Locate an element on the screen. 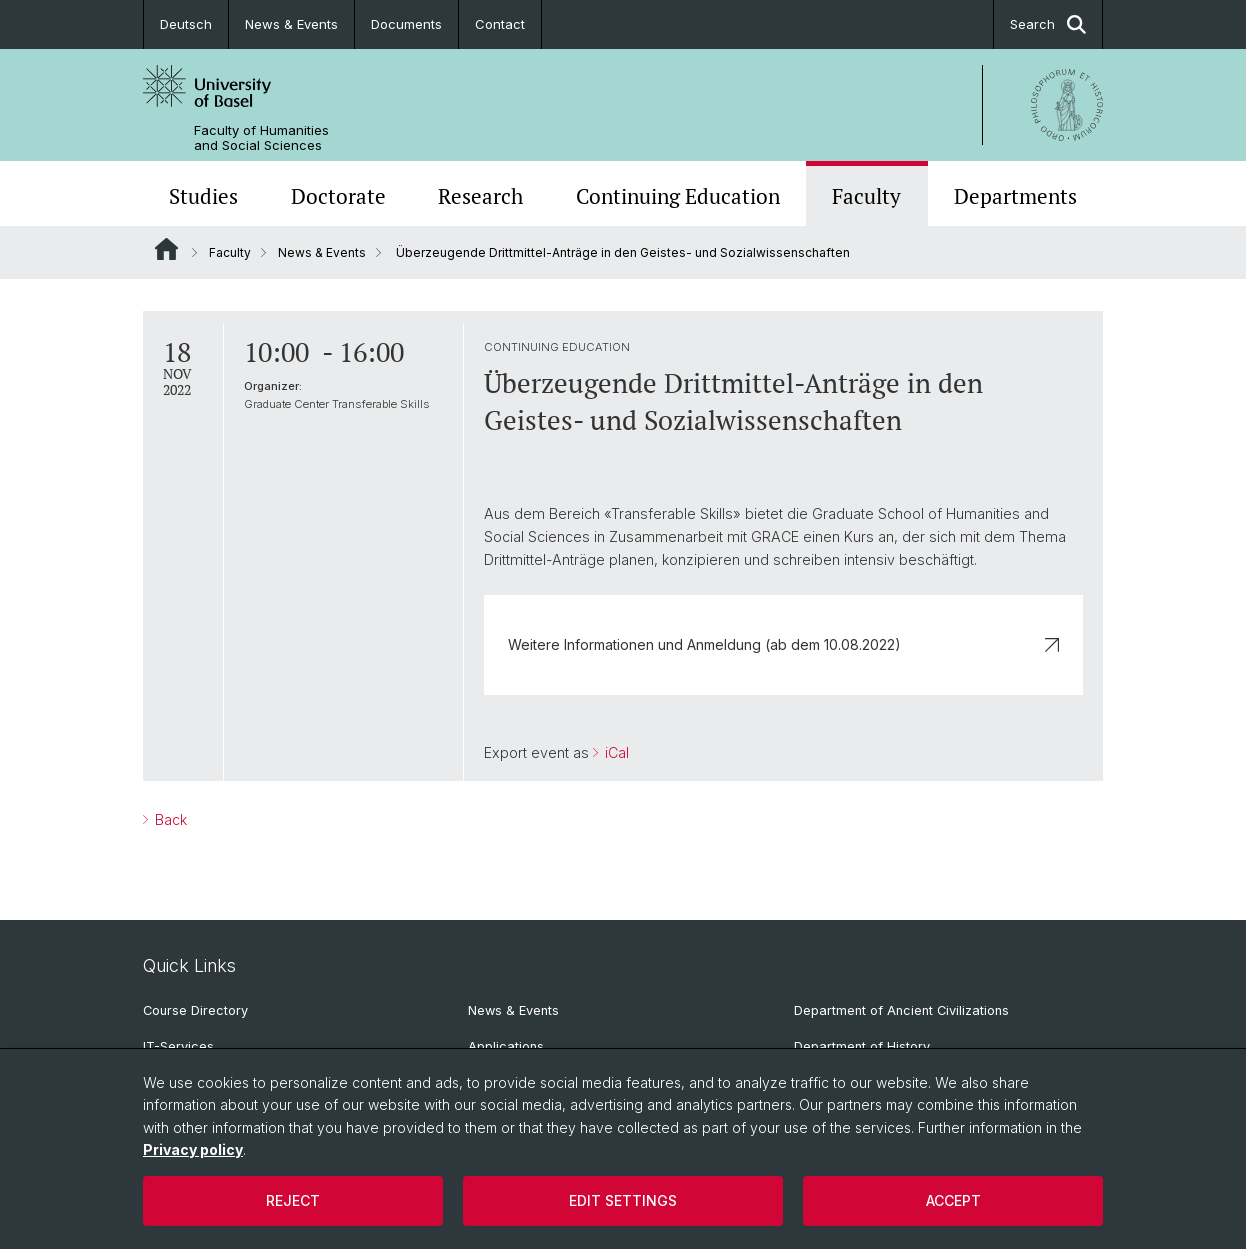 This screenshot has width=1246, height=1249. Deutsch is located at coordinates (186, 24).